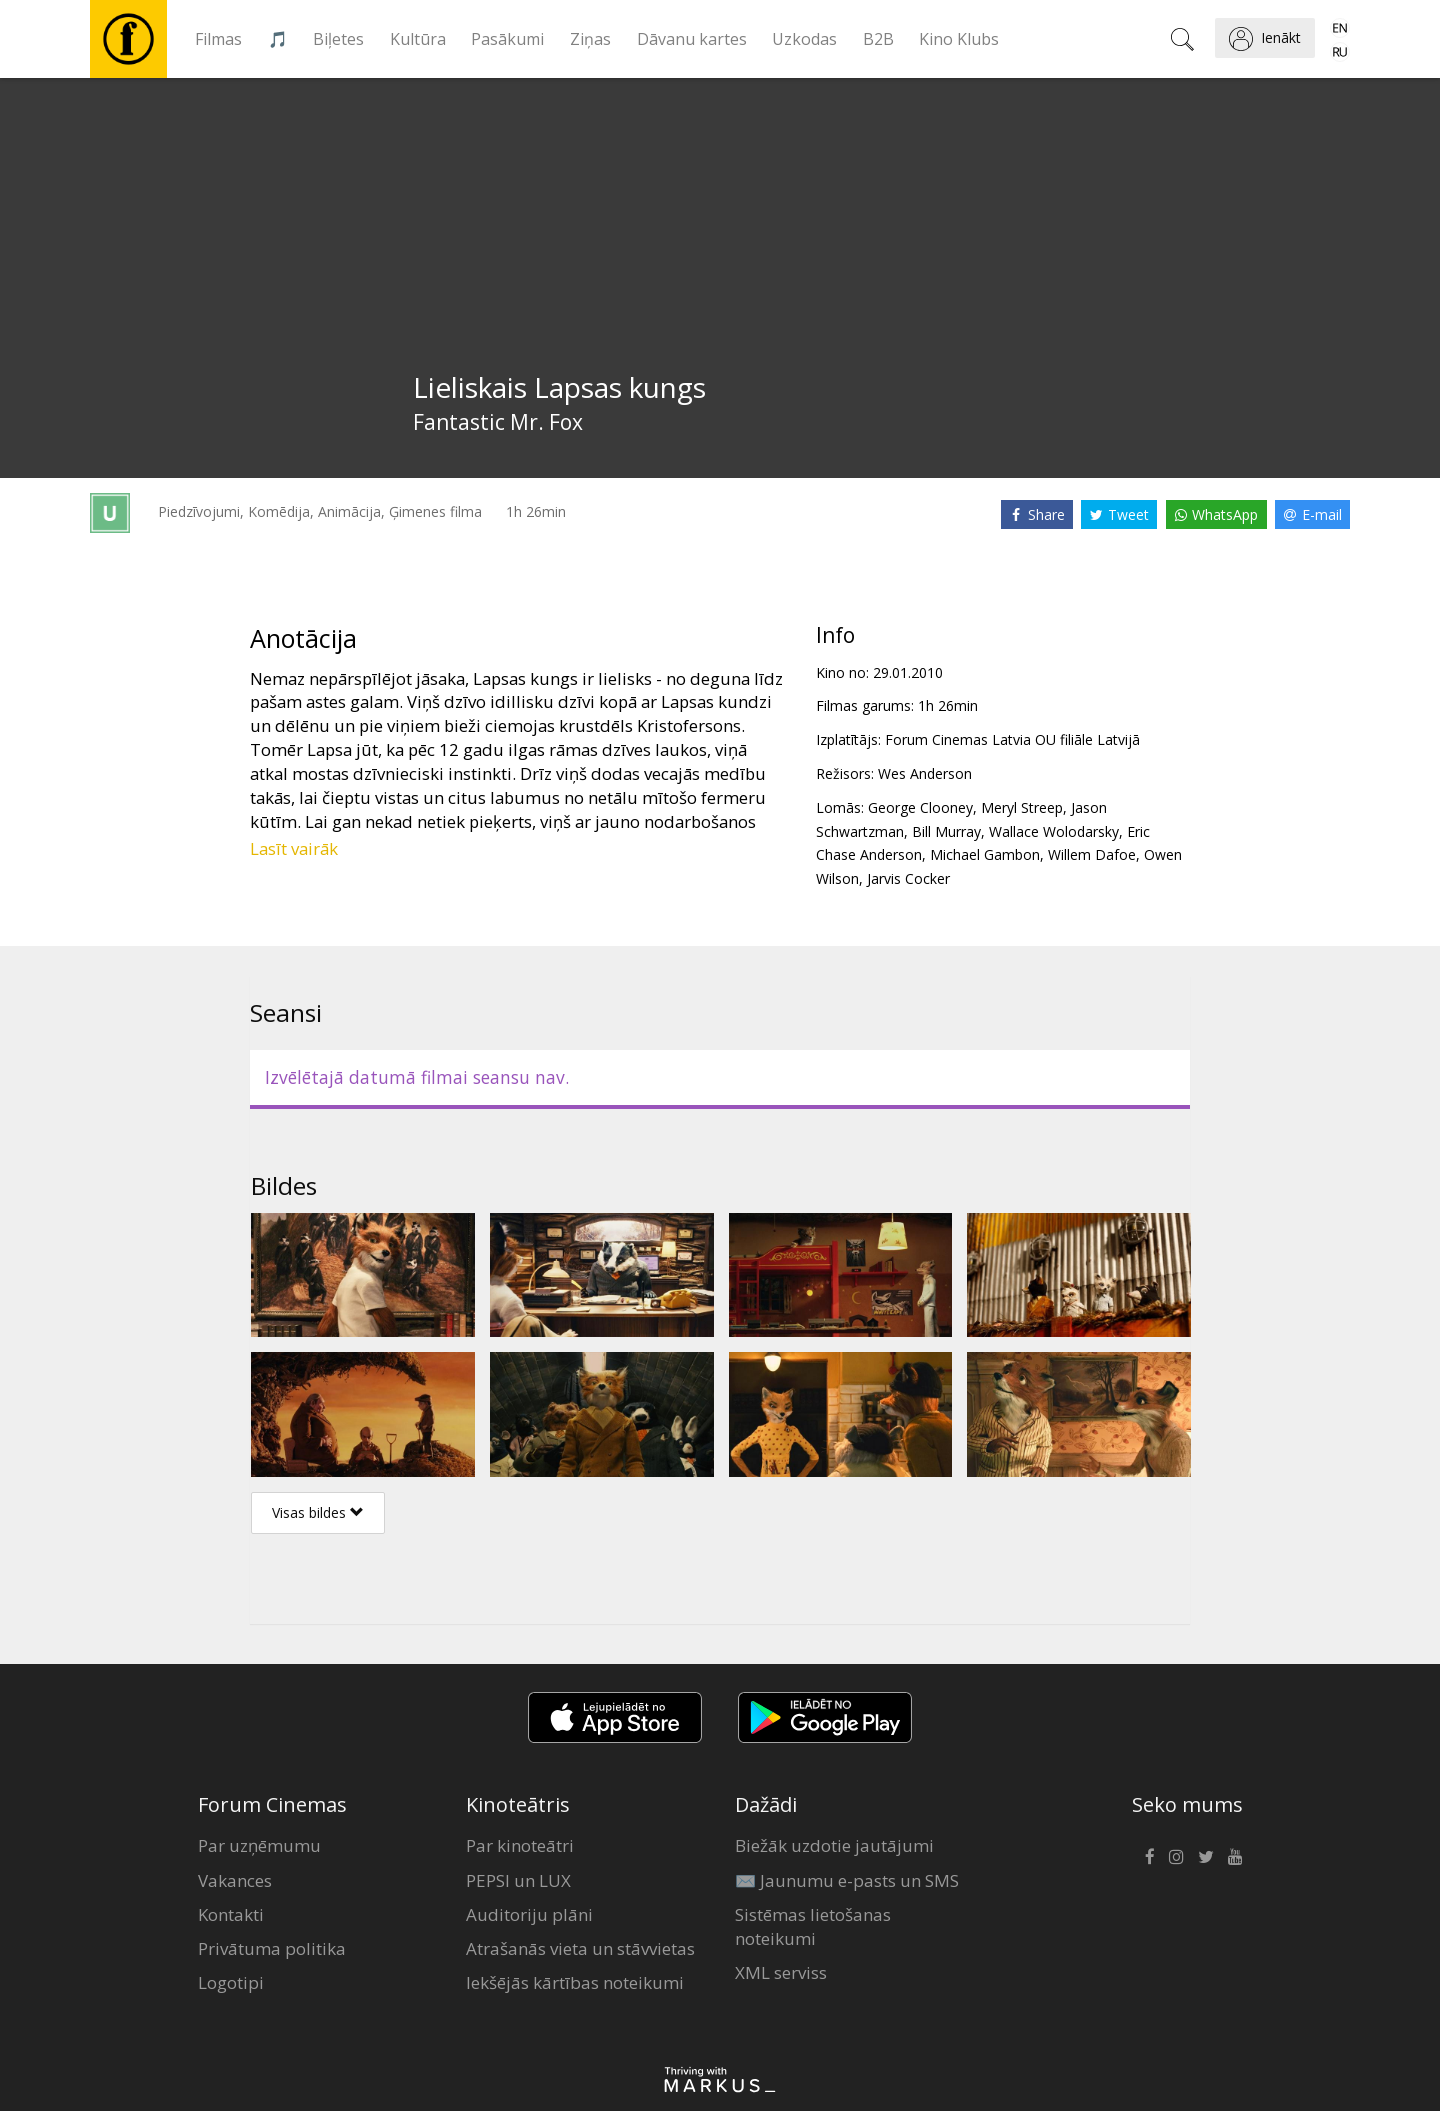 The image size is (1440, 2111). What do you see at coordinates (520, 1845) in the screenshot?
I see `Par kinoteātri` at bounding box center [520, 1845].